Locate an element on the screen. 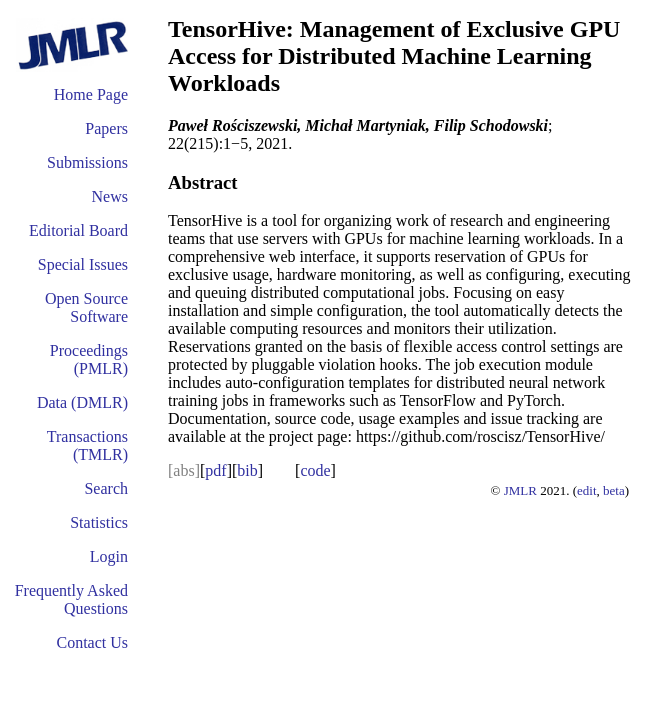 This screenshot has height=720, width=648. Proceedings (PMLR) is located at coordinates (89, 359).